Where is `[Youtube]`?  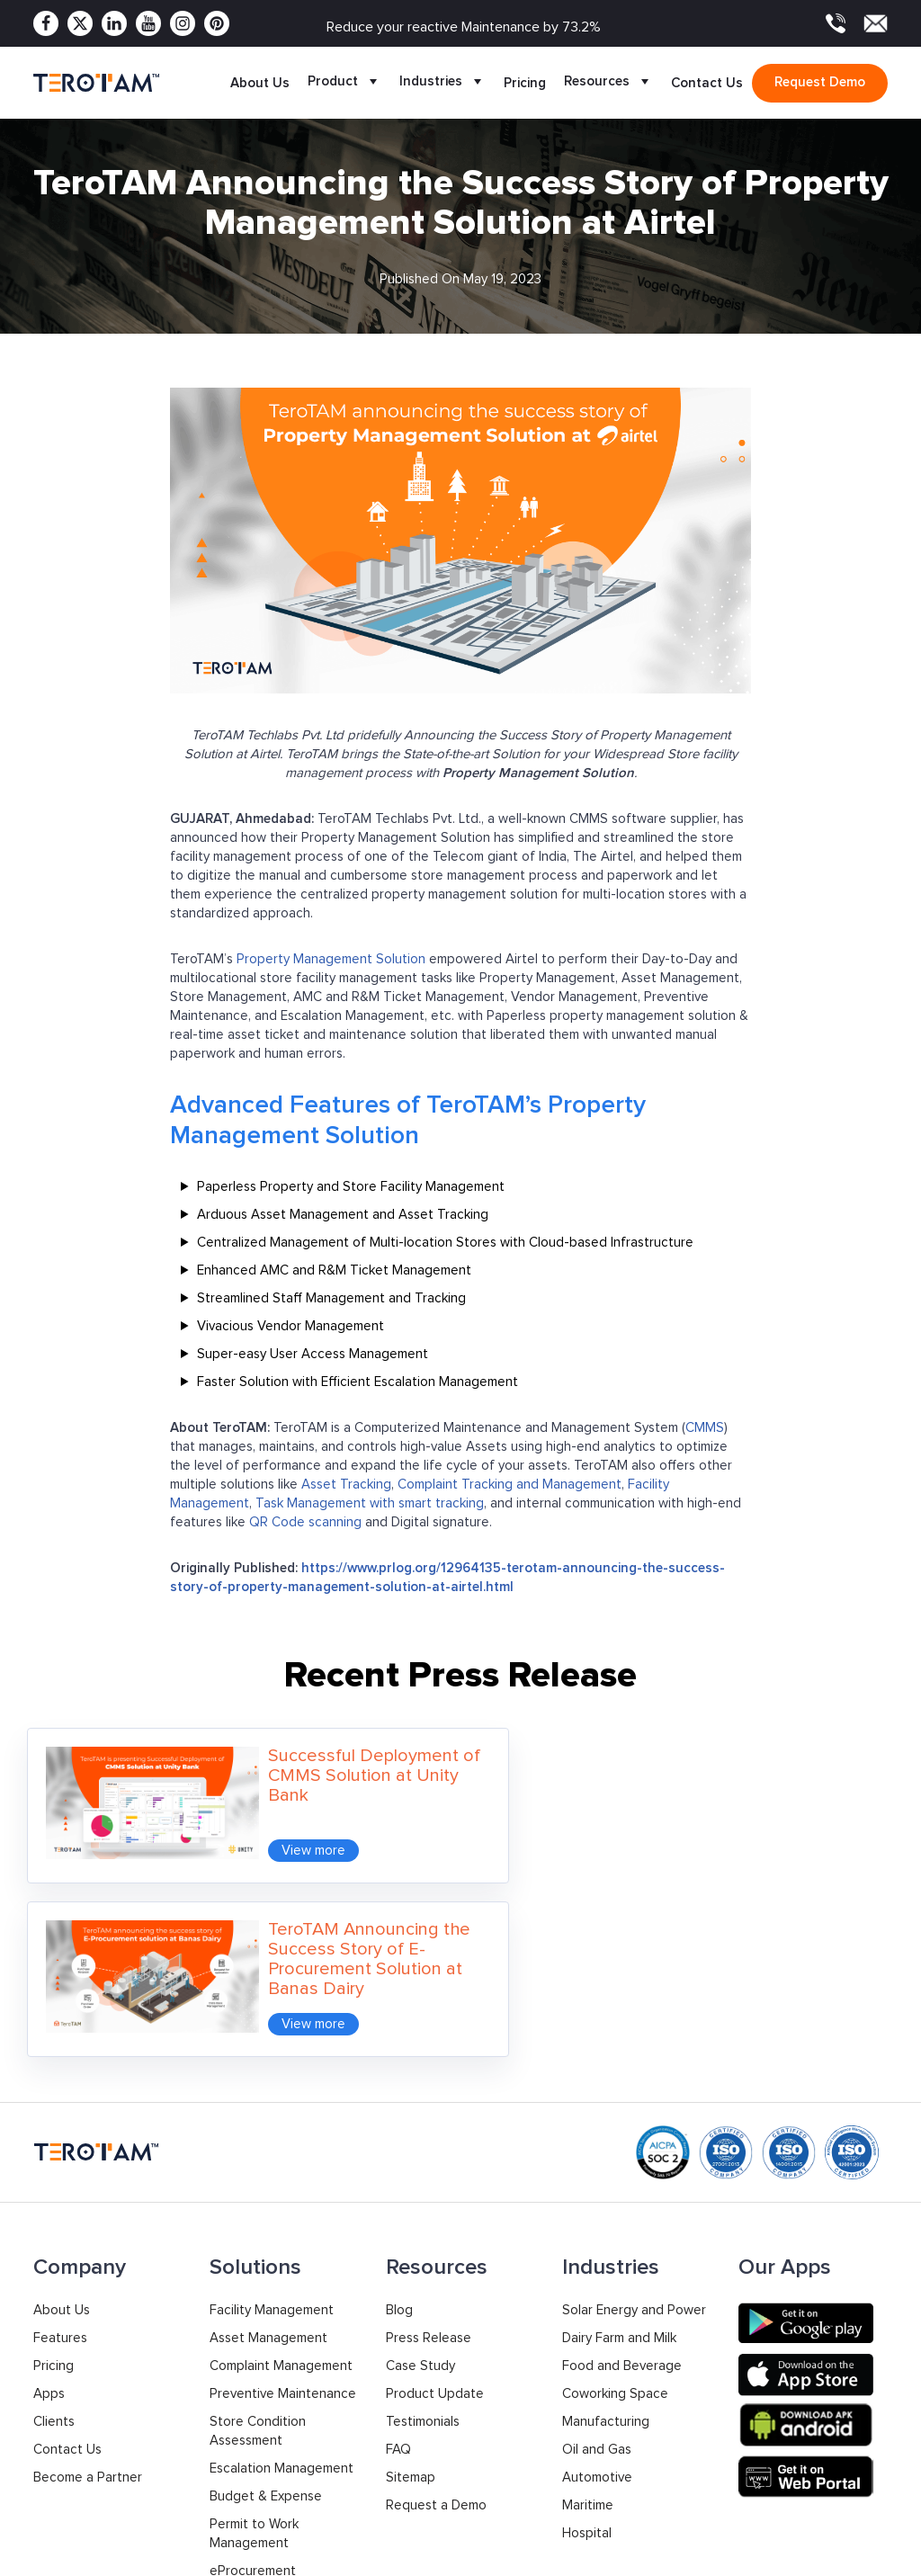
[Youtube] is located at coordinates (148, 23).